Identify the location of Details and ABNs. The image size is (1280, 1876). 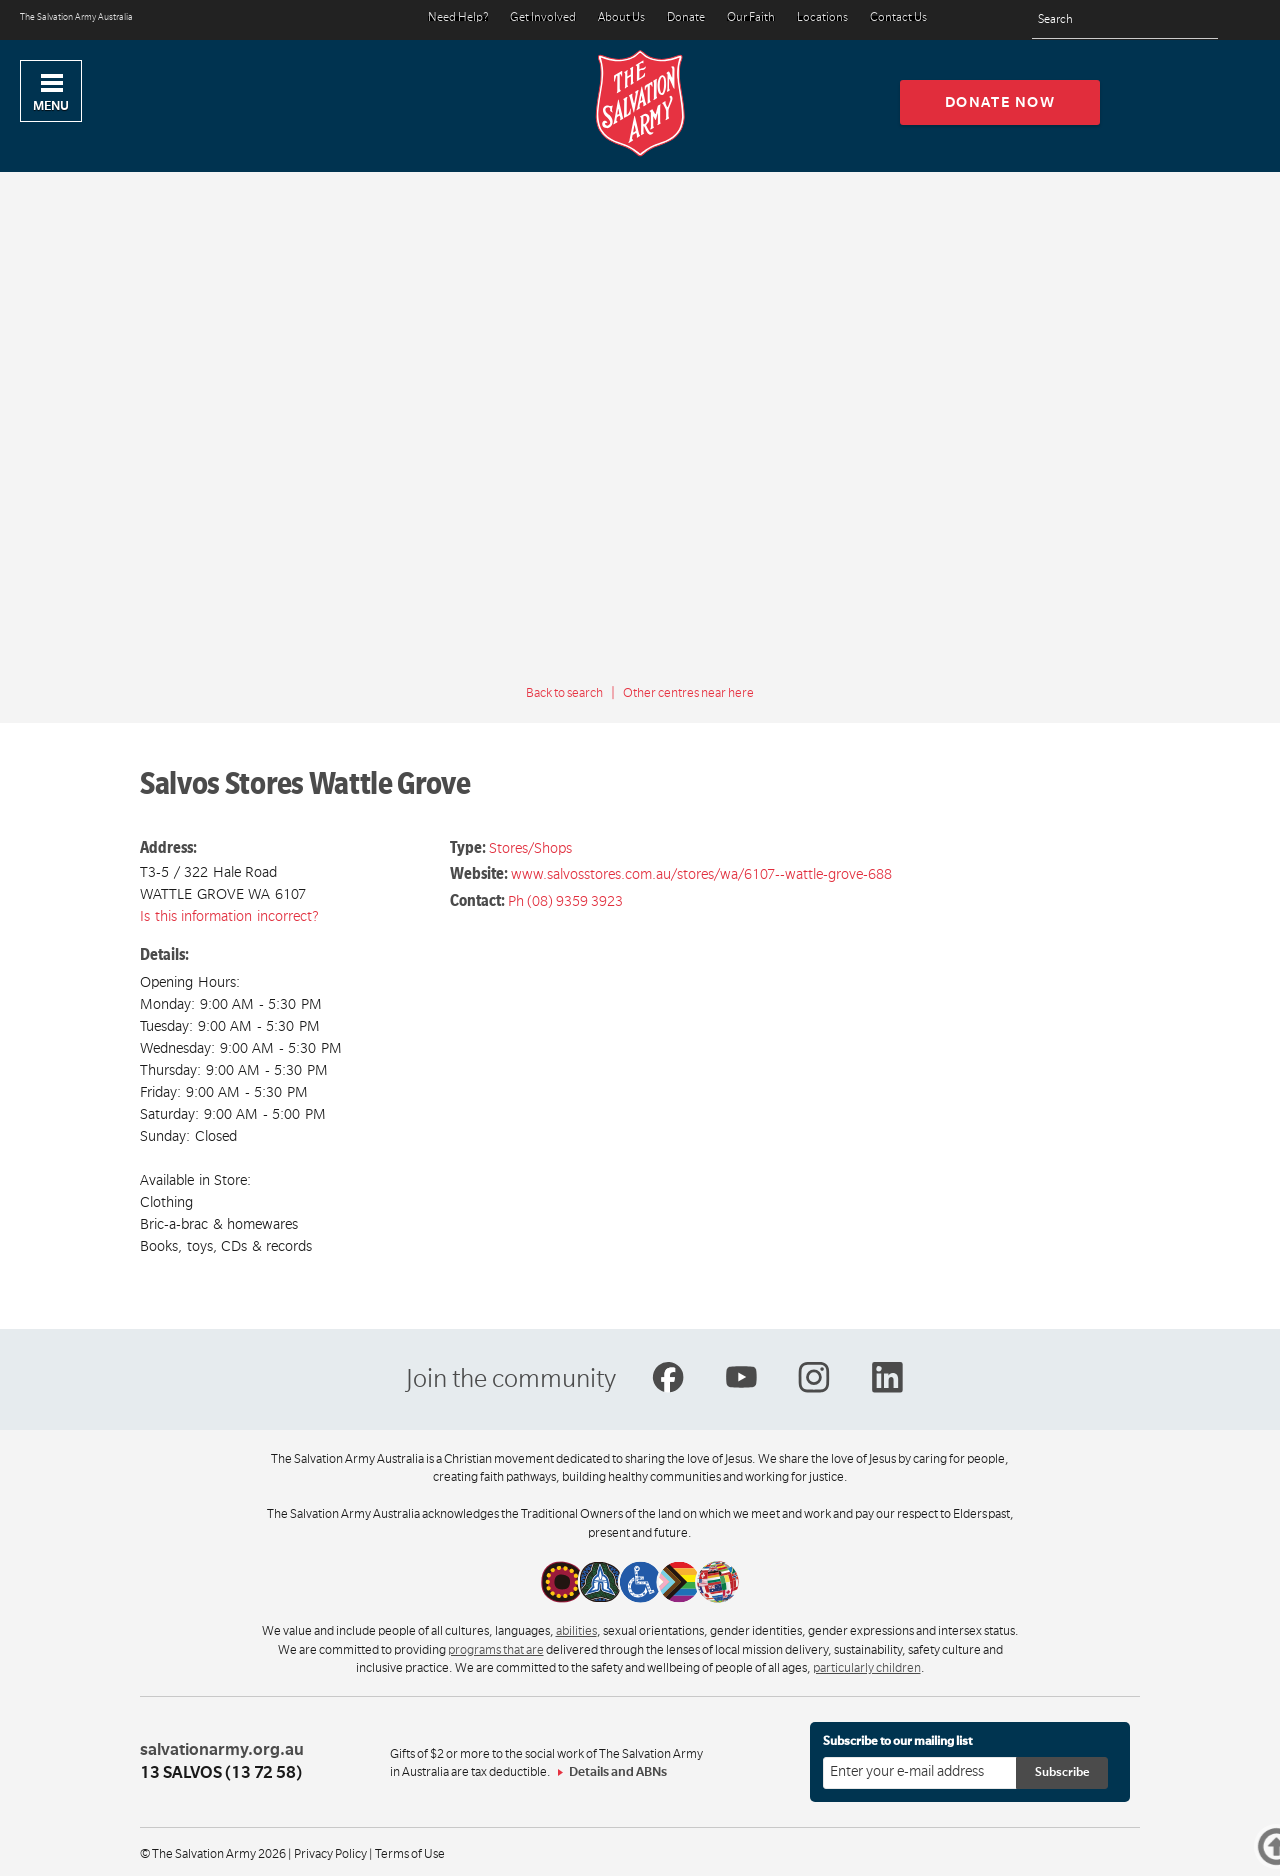
(618, 1772).